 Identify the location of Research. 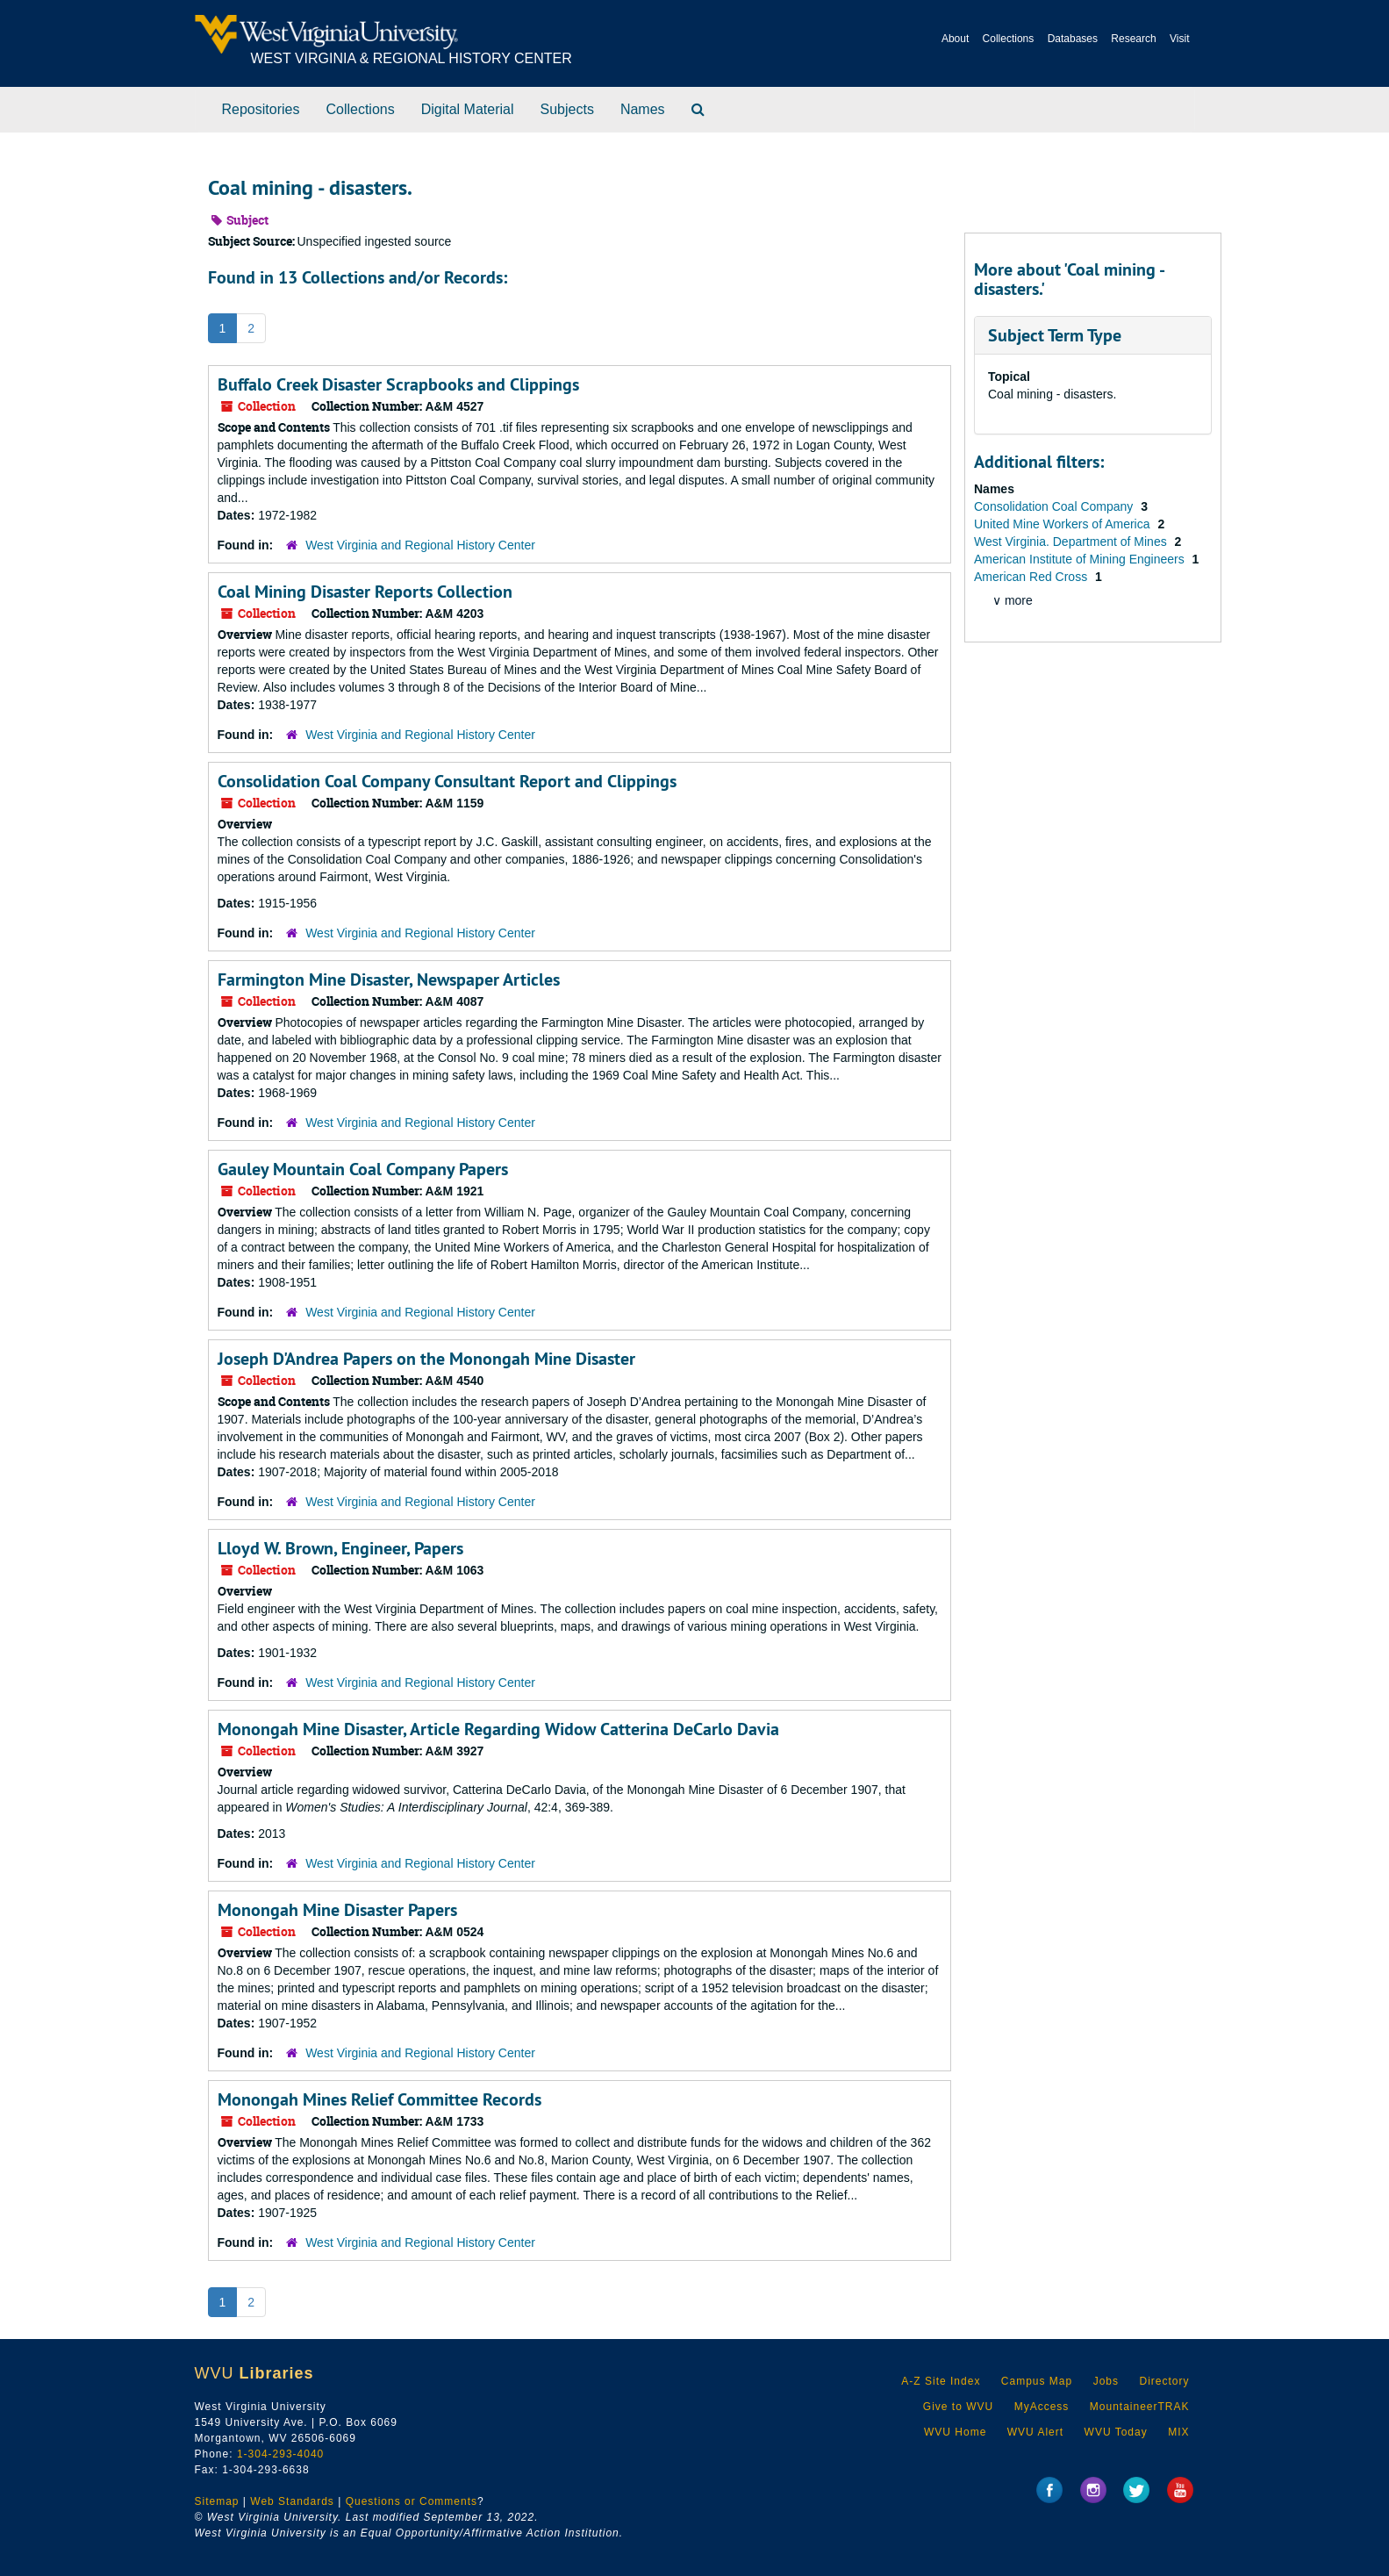
(1133, 38).